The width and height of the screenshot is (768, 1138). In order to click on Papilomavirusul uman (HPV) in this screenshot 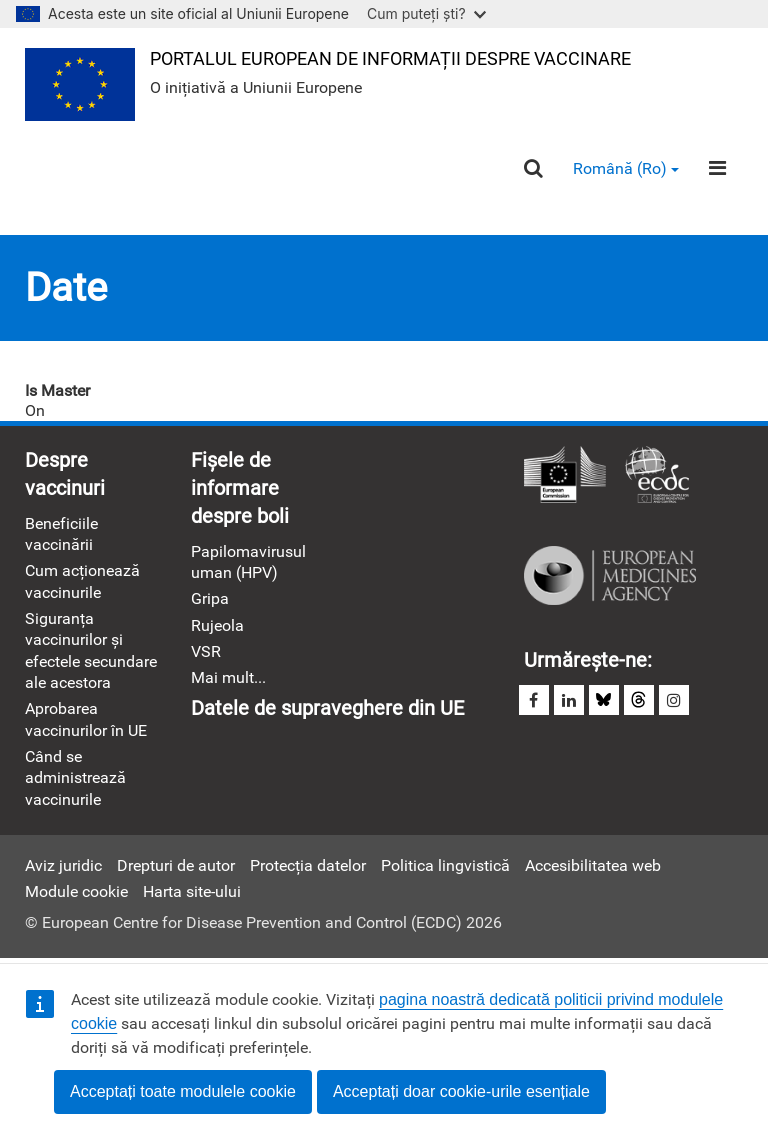, I will do `click(248, 562)`.